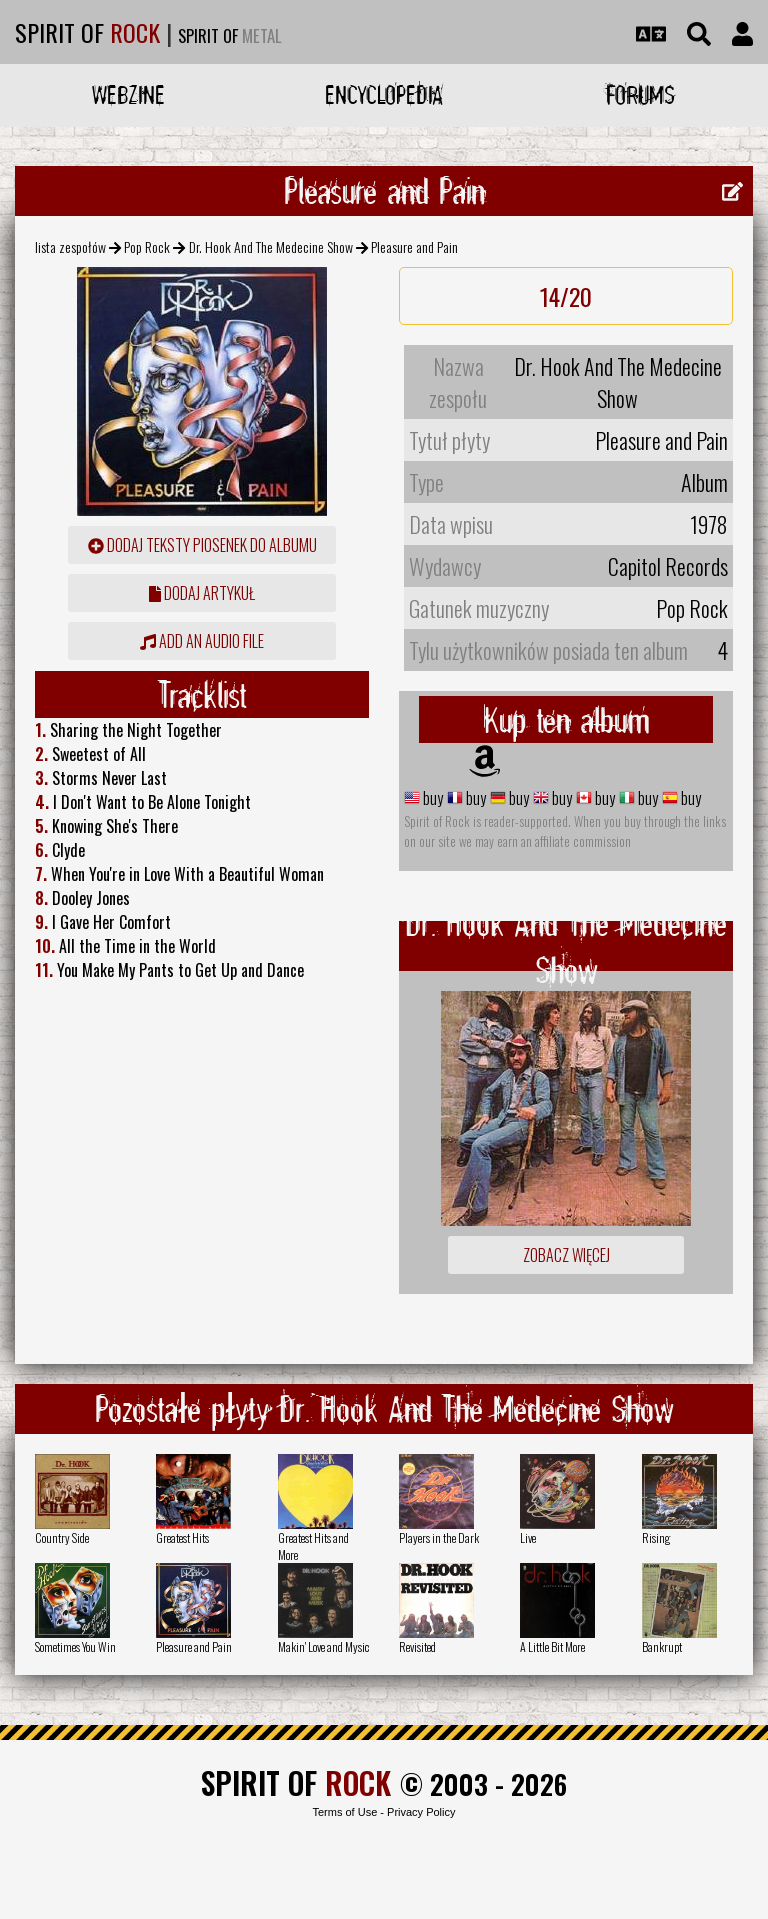 Image resolution: width=768 pixels, height=1919 pixels. I want to click on buy, so click(431, 798).